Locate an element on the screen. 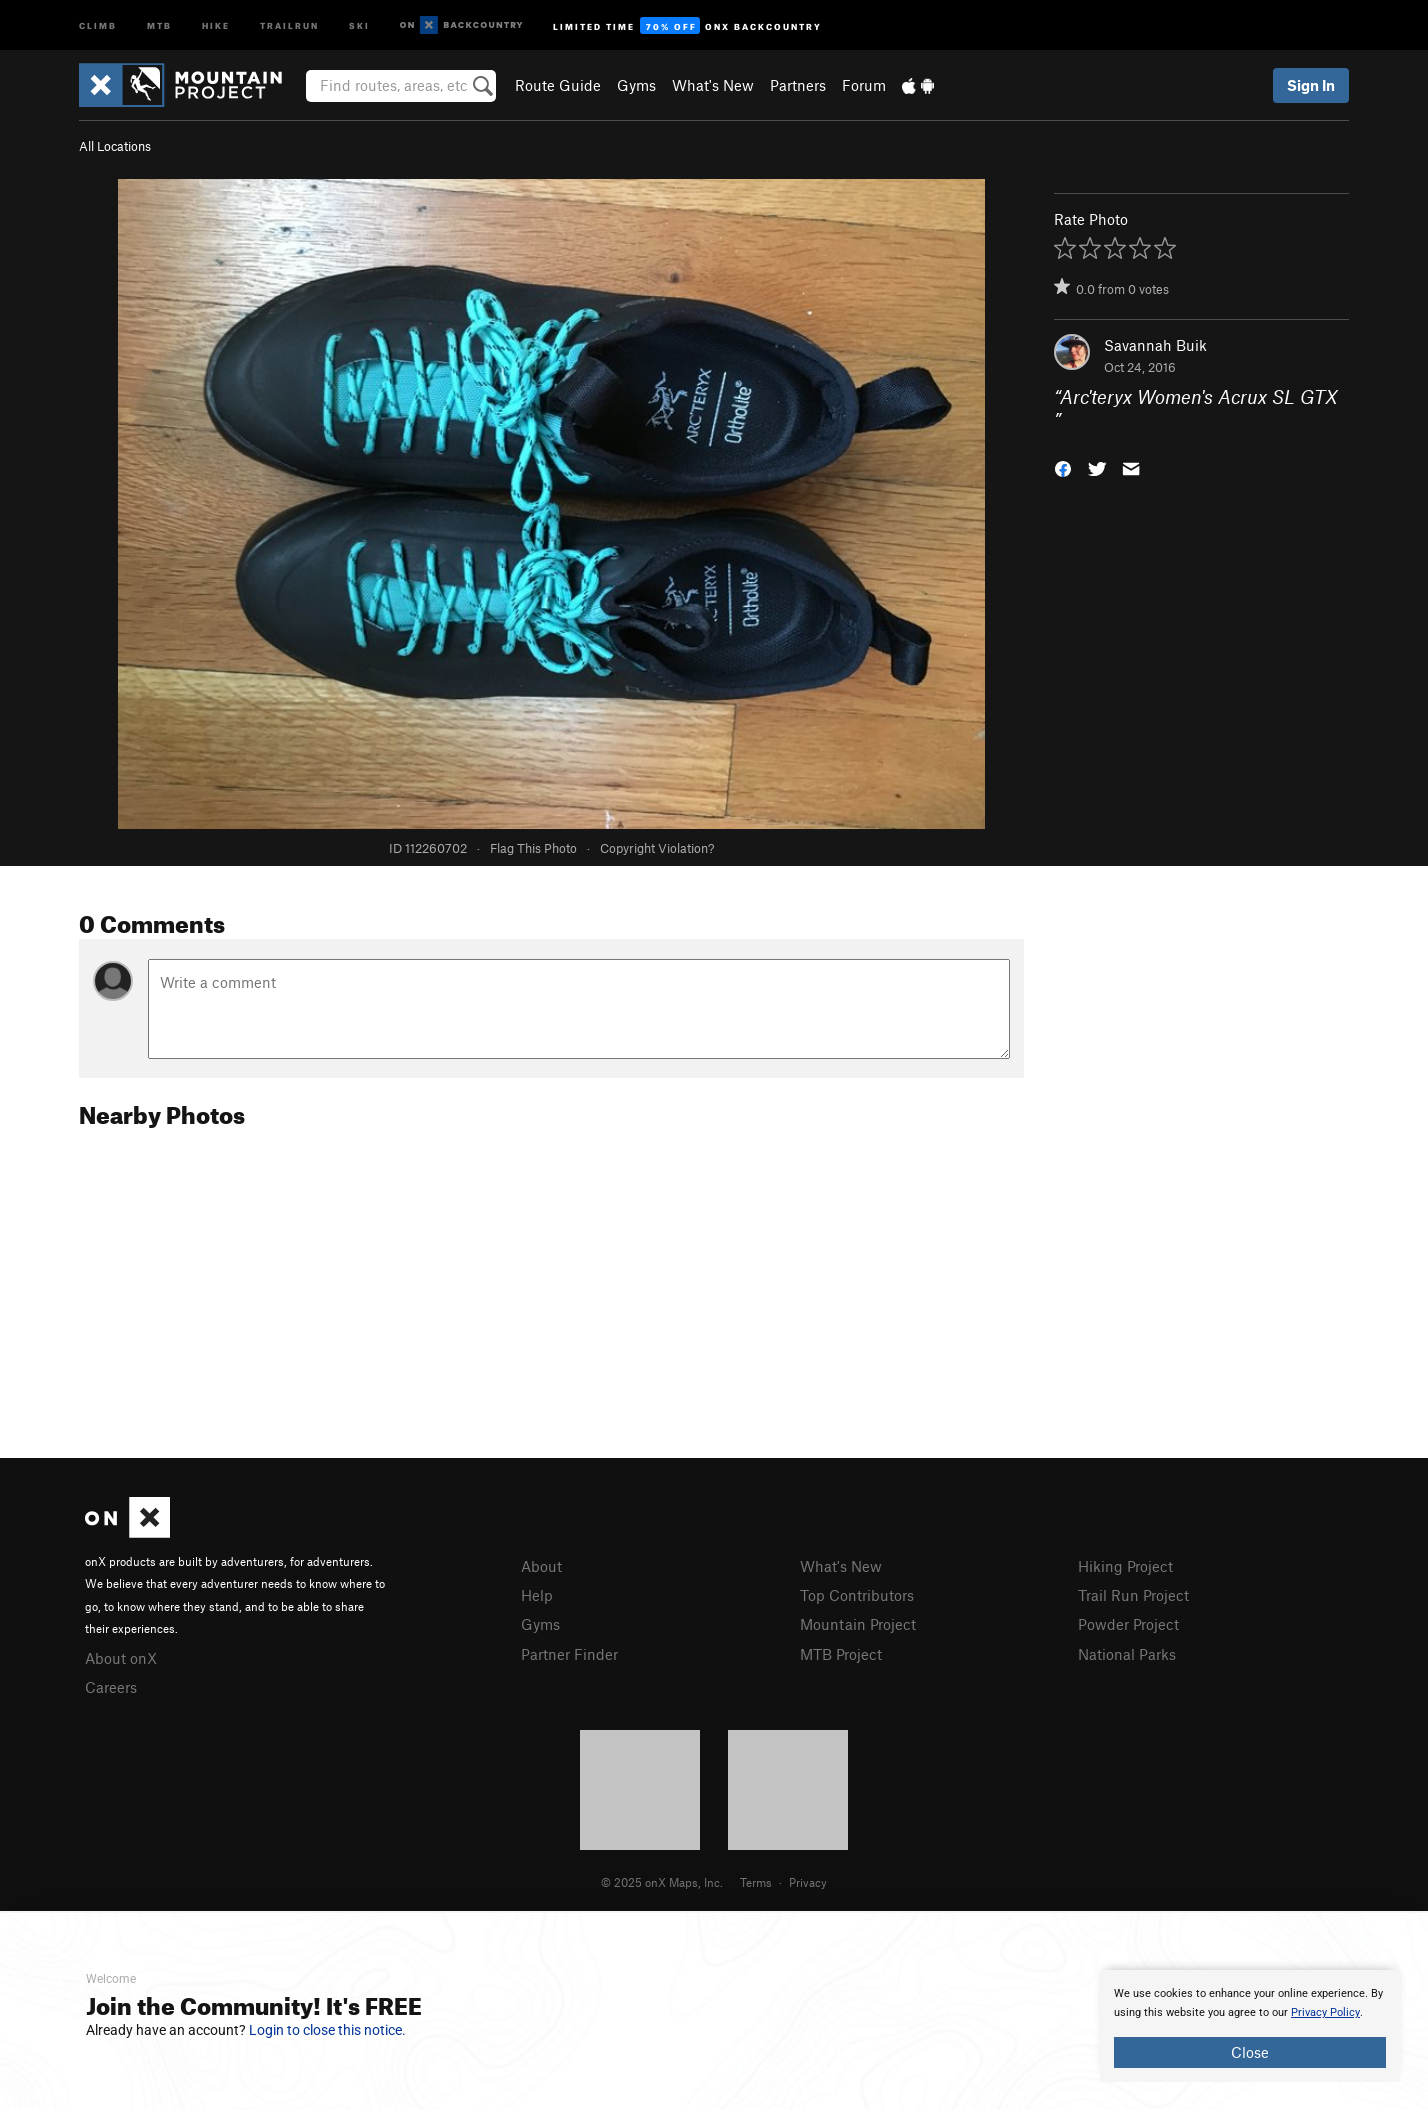  Savannah Buik is located at coordinates (1155, 345).